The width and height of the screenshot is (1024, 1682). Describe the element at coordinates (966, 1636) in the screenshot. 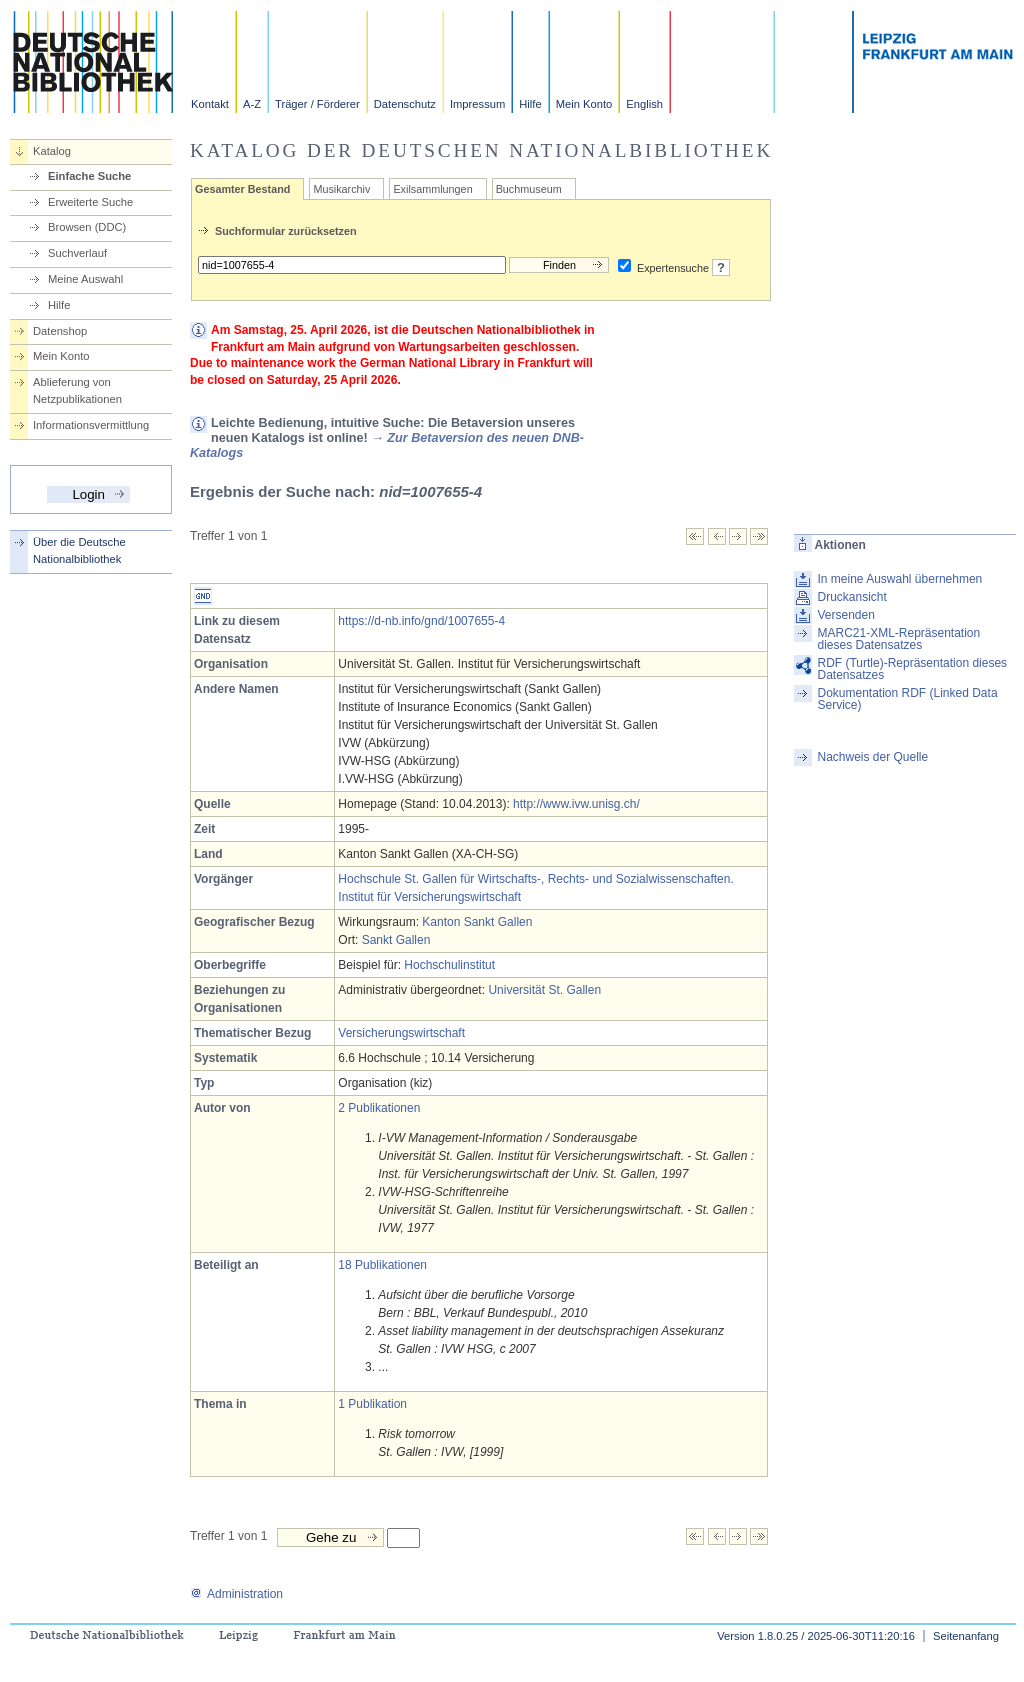

I see `Seitenanfang` at that location.